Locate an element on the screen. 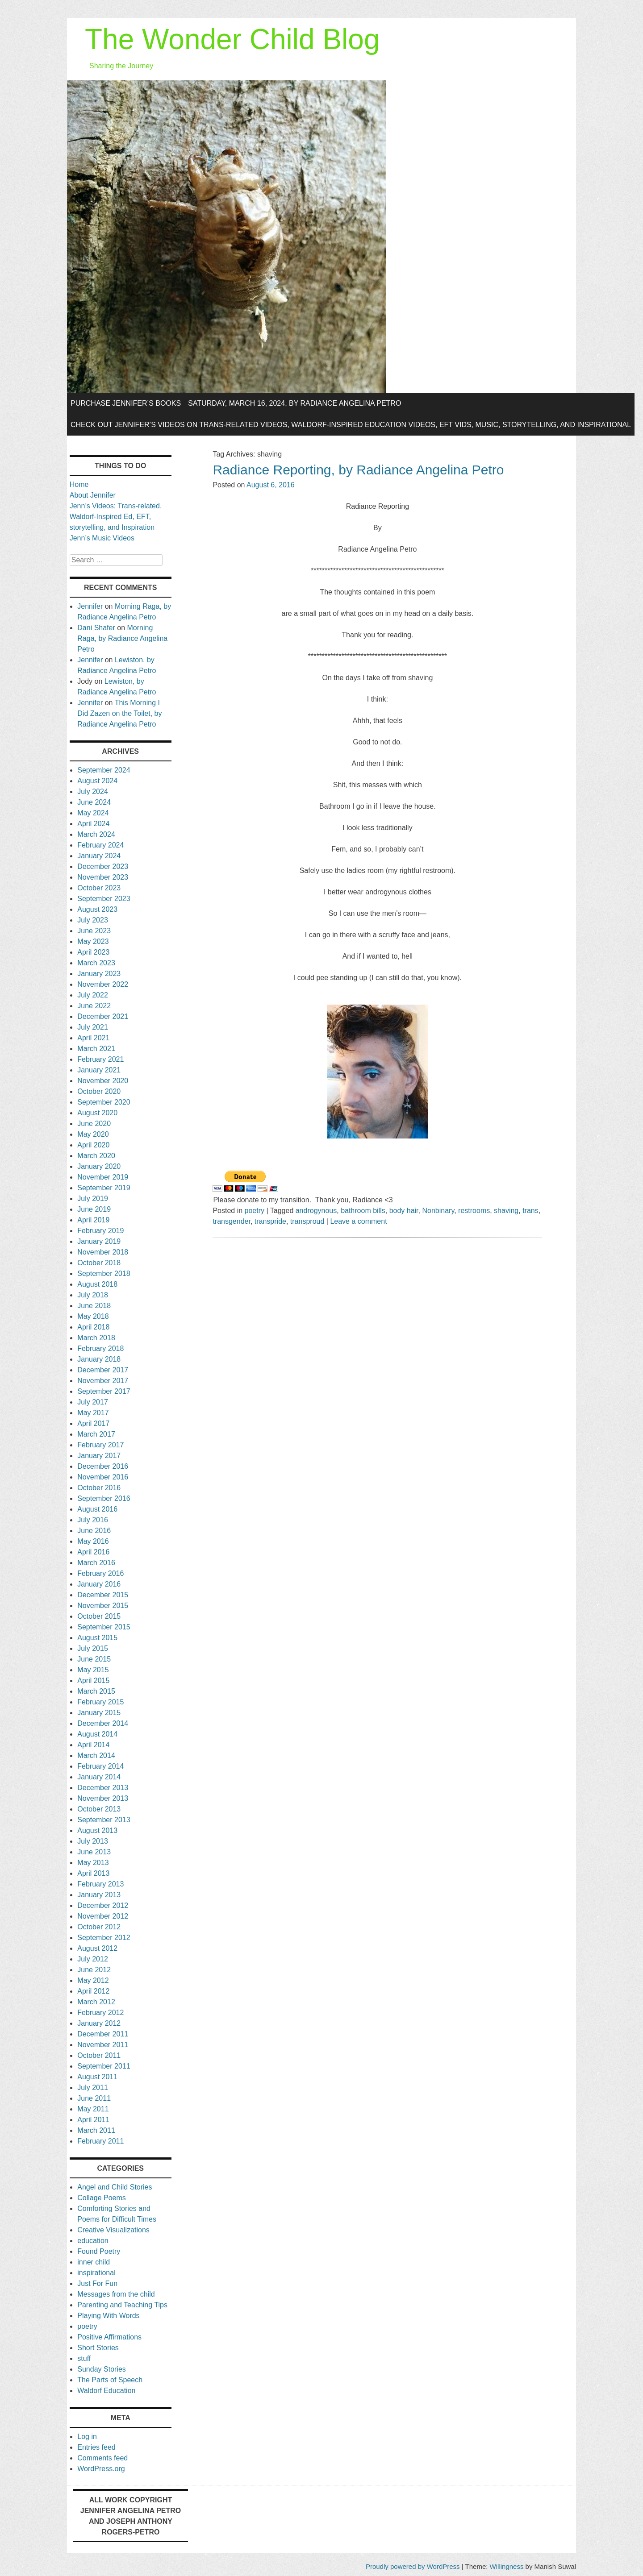 The width and height of the screenshot is (643, 2576). May 2024 is located at coordinates (93, 813).